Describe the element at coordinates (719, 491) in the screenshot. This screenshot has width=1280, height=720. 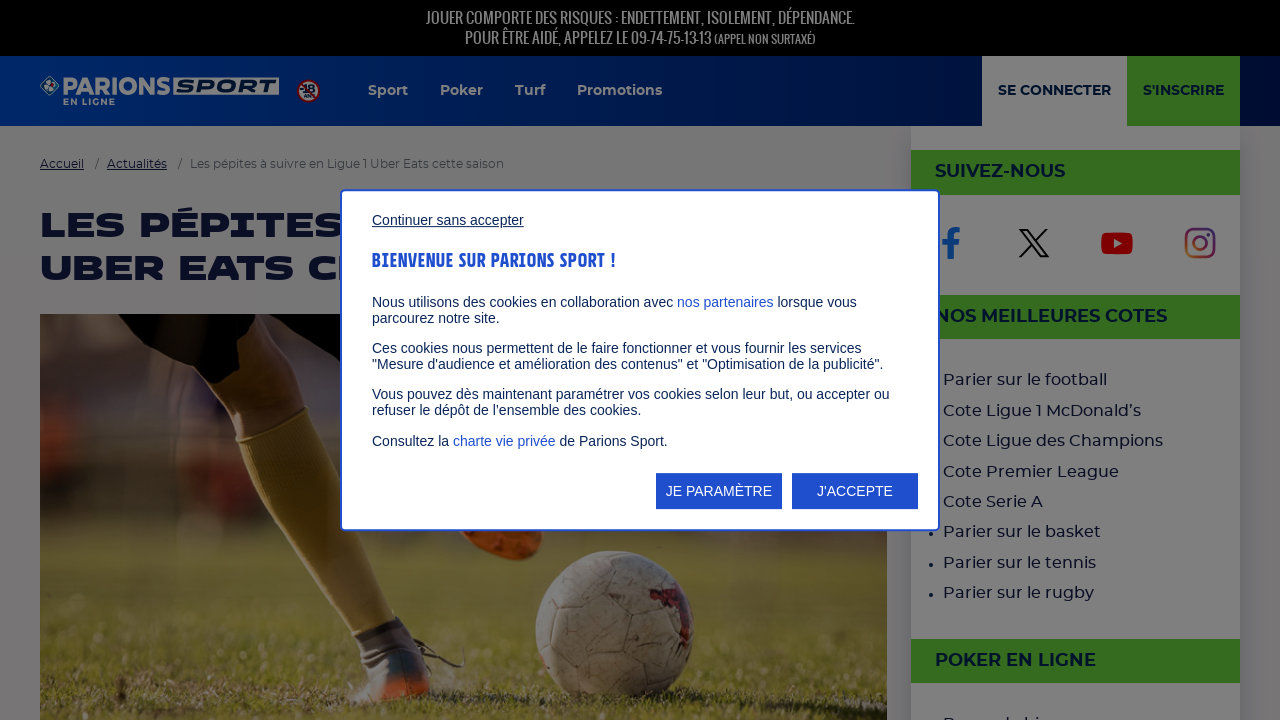
I see `JE PARAMÈTRE [listitem]` at that location.